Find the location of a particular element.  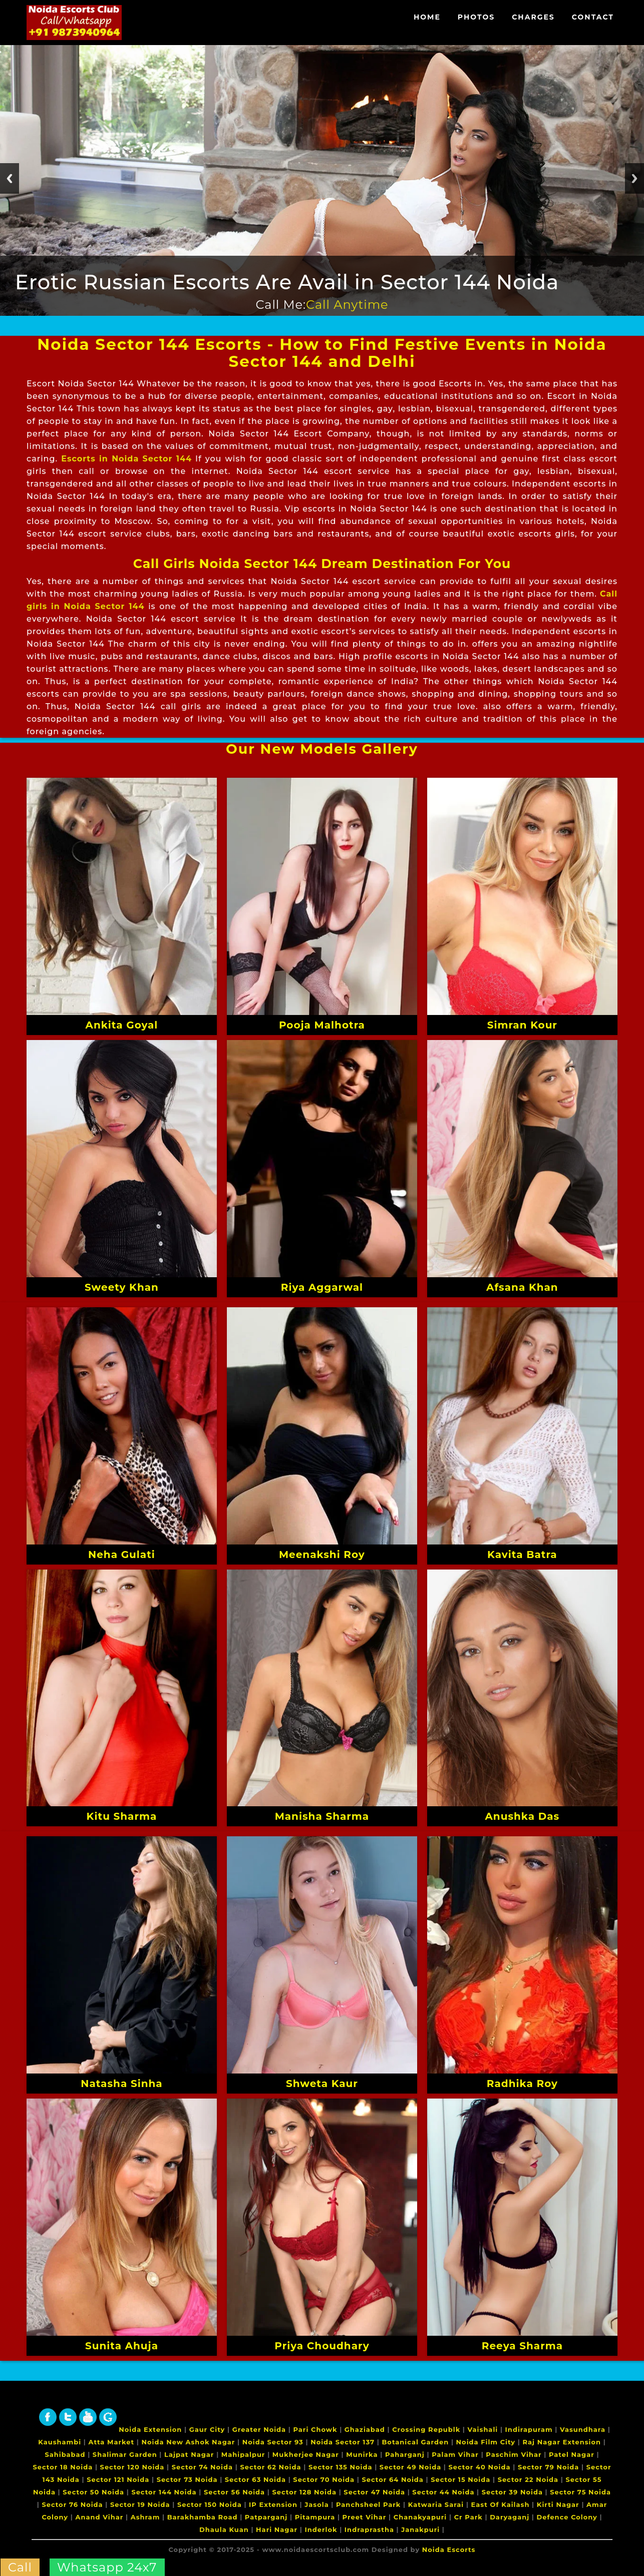

Cr Park is located at coordinates (468, 2517).